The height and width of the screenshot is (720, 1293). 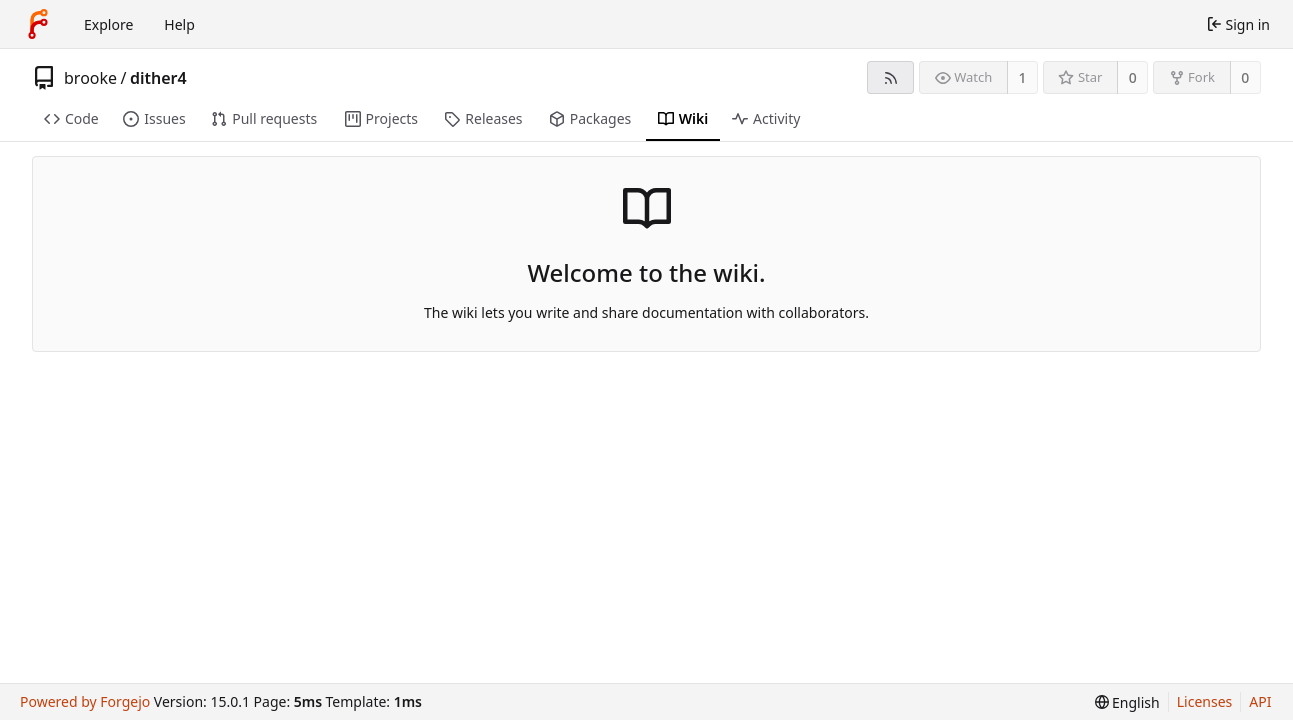 I want to click on 0 [0 stars], so click(x=1133, y=77).